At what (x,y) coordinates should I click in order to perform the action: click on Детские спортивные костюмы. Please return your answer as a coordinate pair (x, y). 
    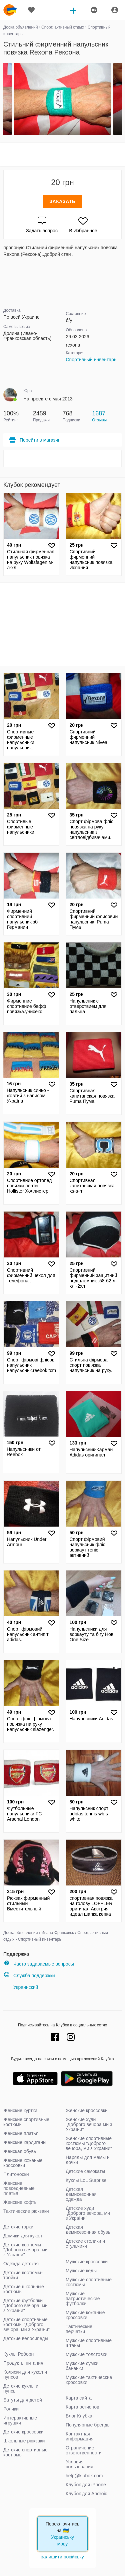
    Looking at the image, I should click on (25, 2452).